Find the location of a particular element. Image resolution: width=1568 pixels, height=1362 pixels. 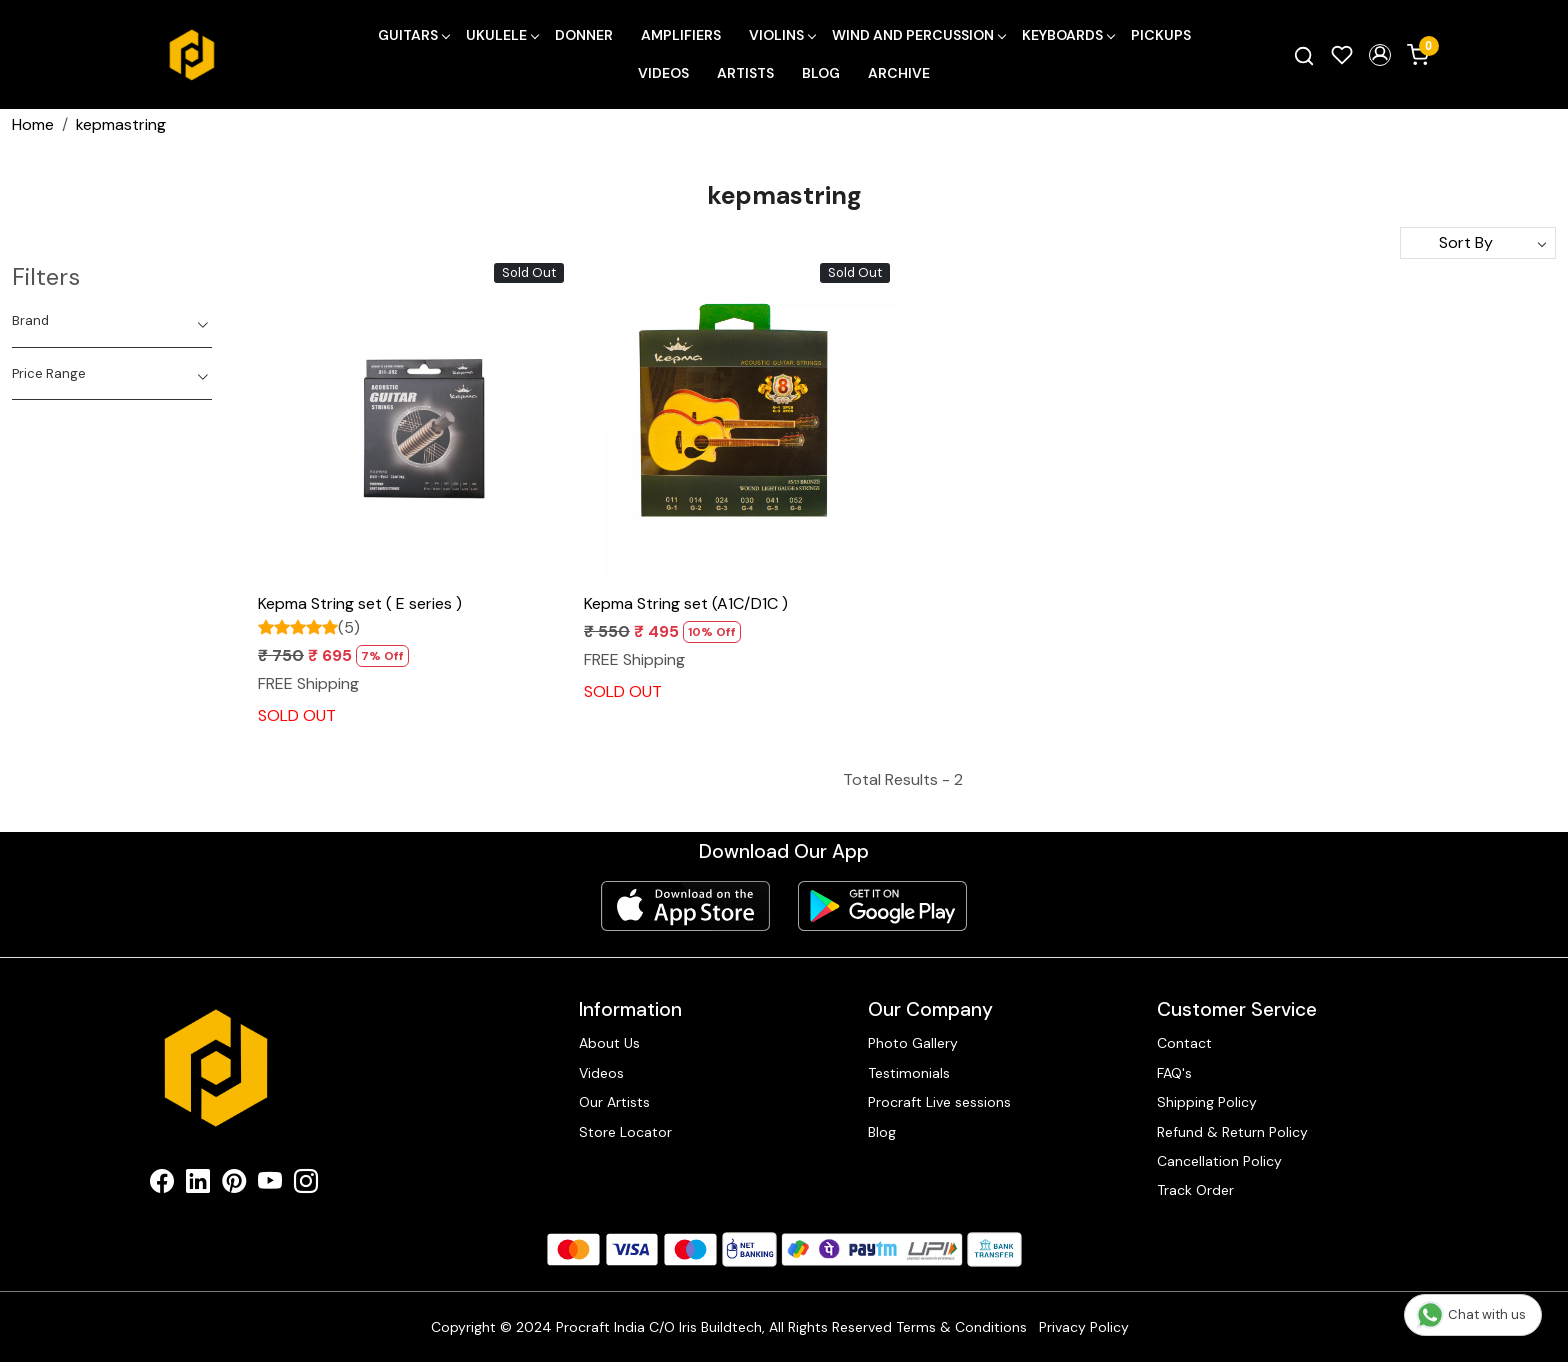

[tab] is located at coordinates (112, 321).